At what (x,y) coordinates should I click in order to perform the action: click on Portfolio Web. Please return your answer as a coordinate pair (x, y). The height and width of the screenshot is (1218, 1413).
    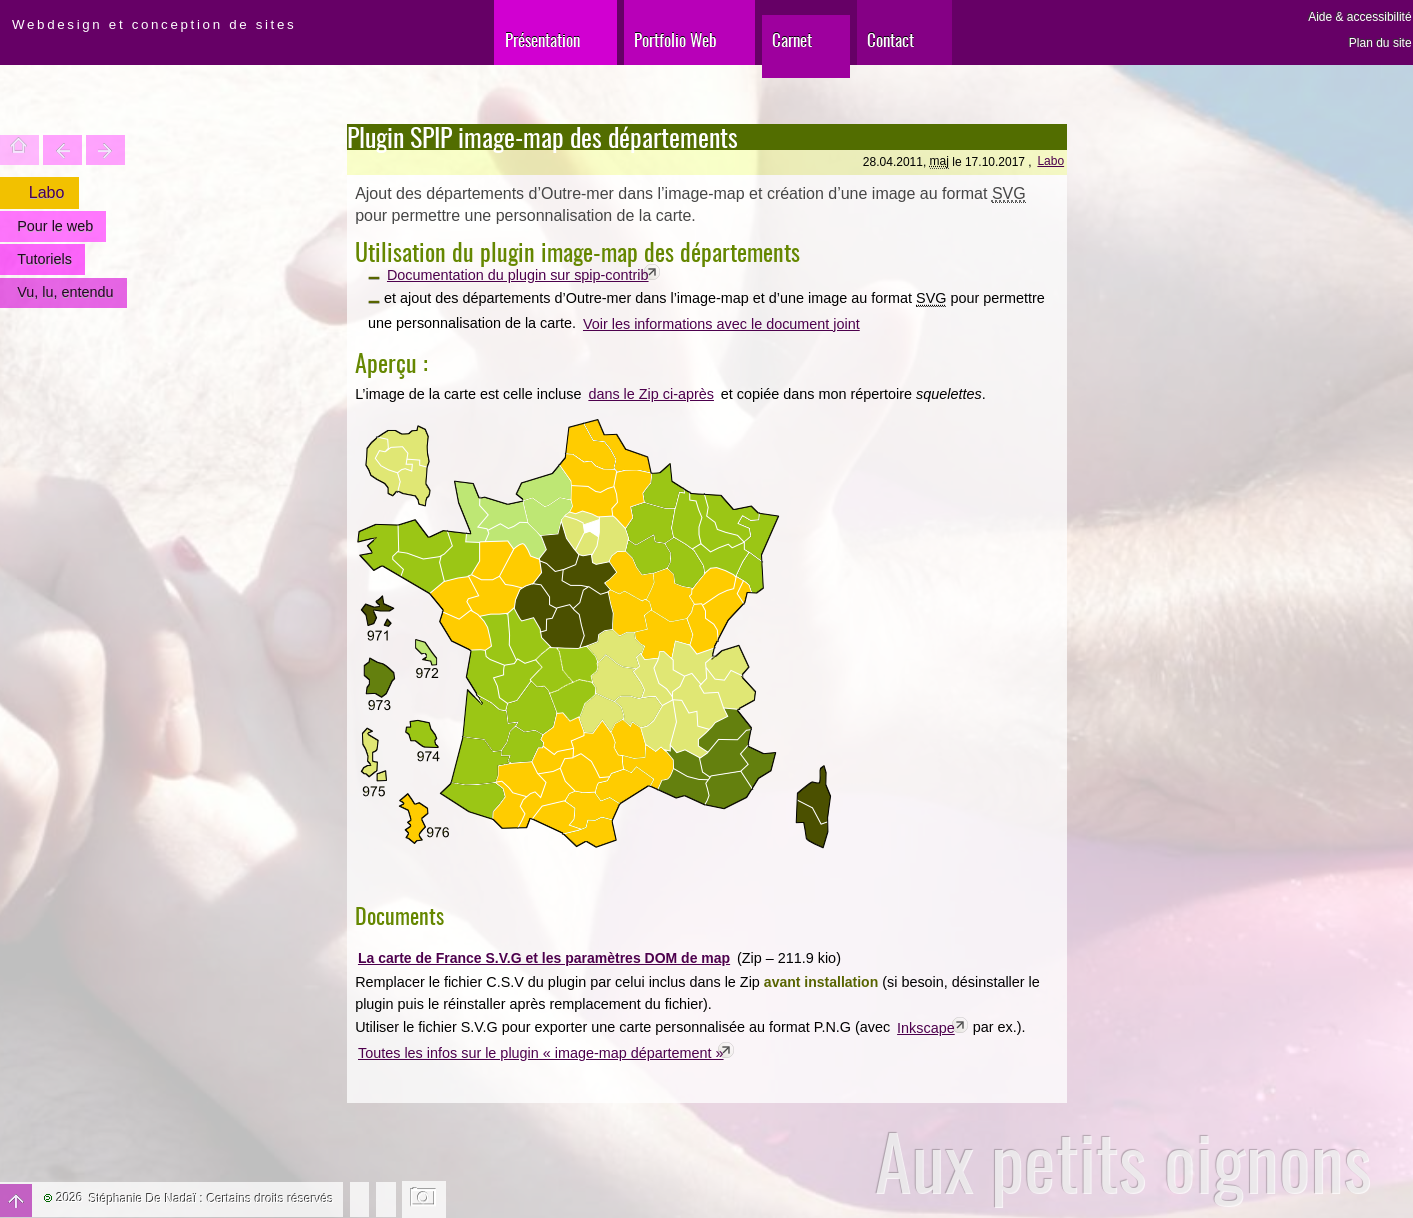
    Looking at the image, I should click on (675, 39).